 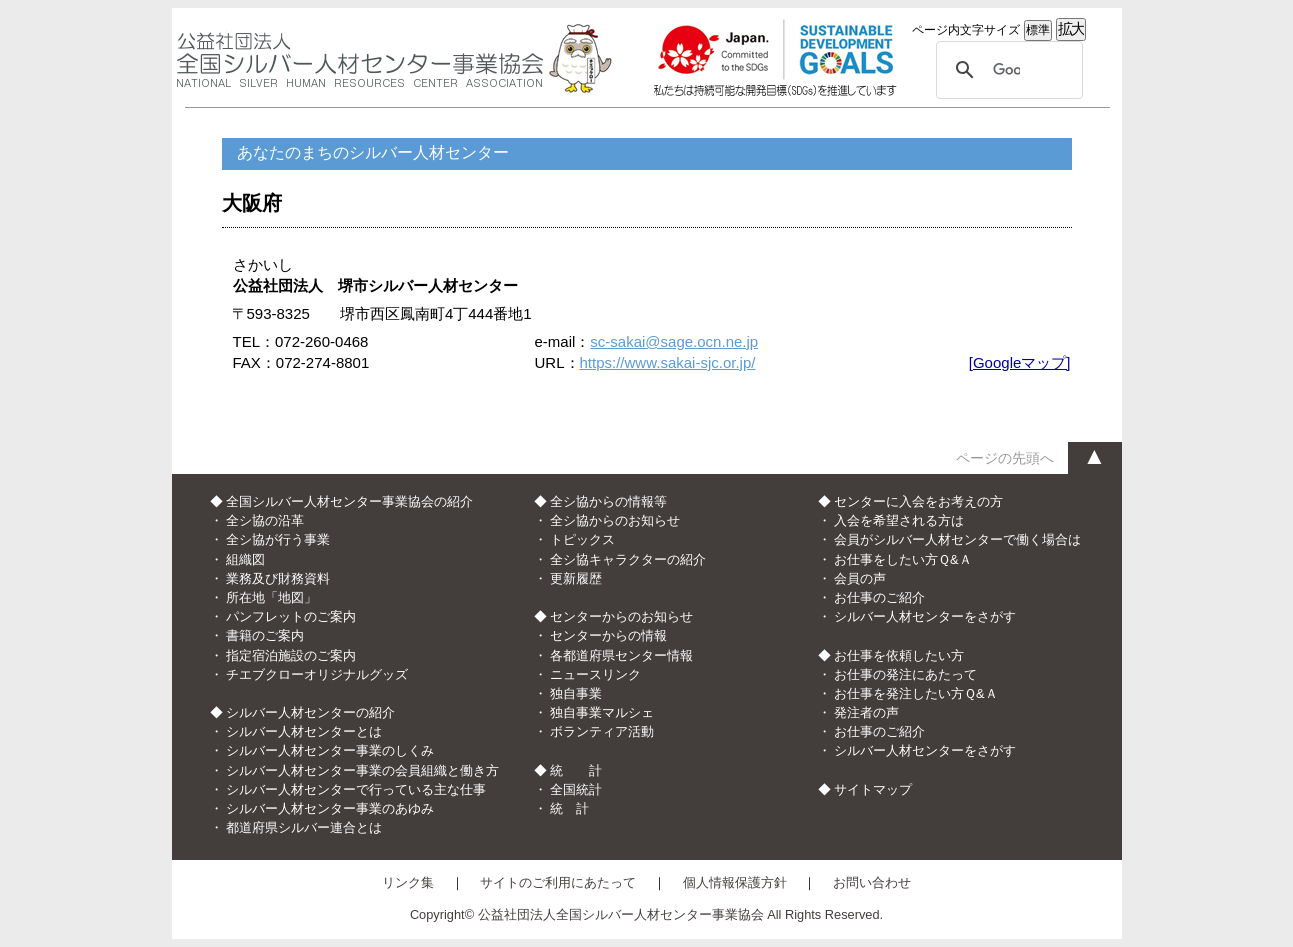 What do you see at coordinates (866, 712) in the screenshot?
I see `発注者の声` at bounding box center [866, 712].